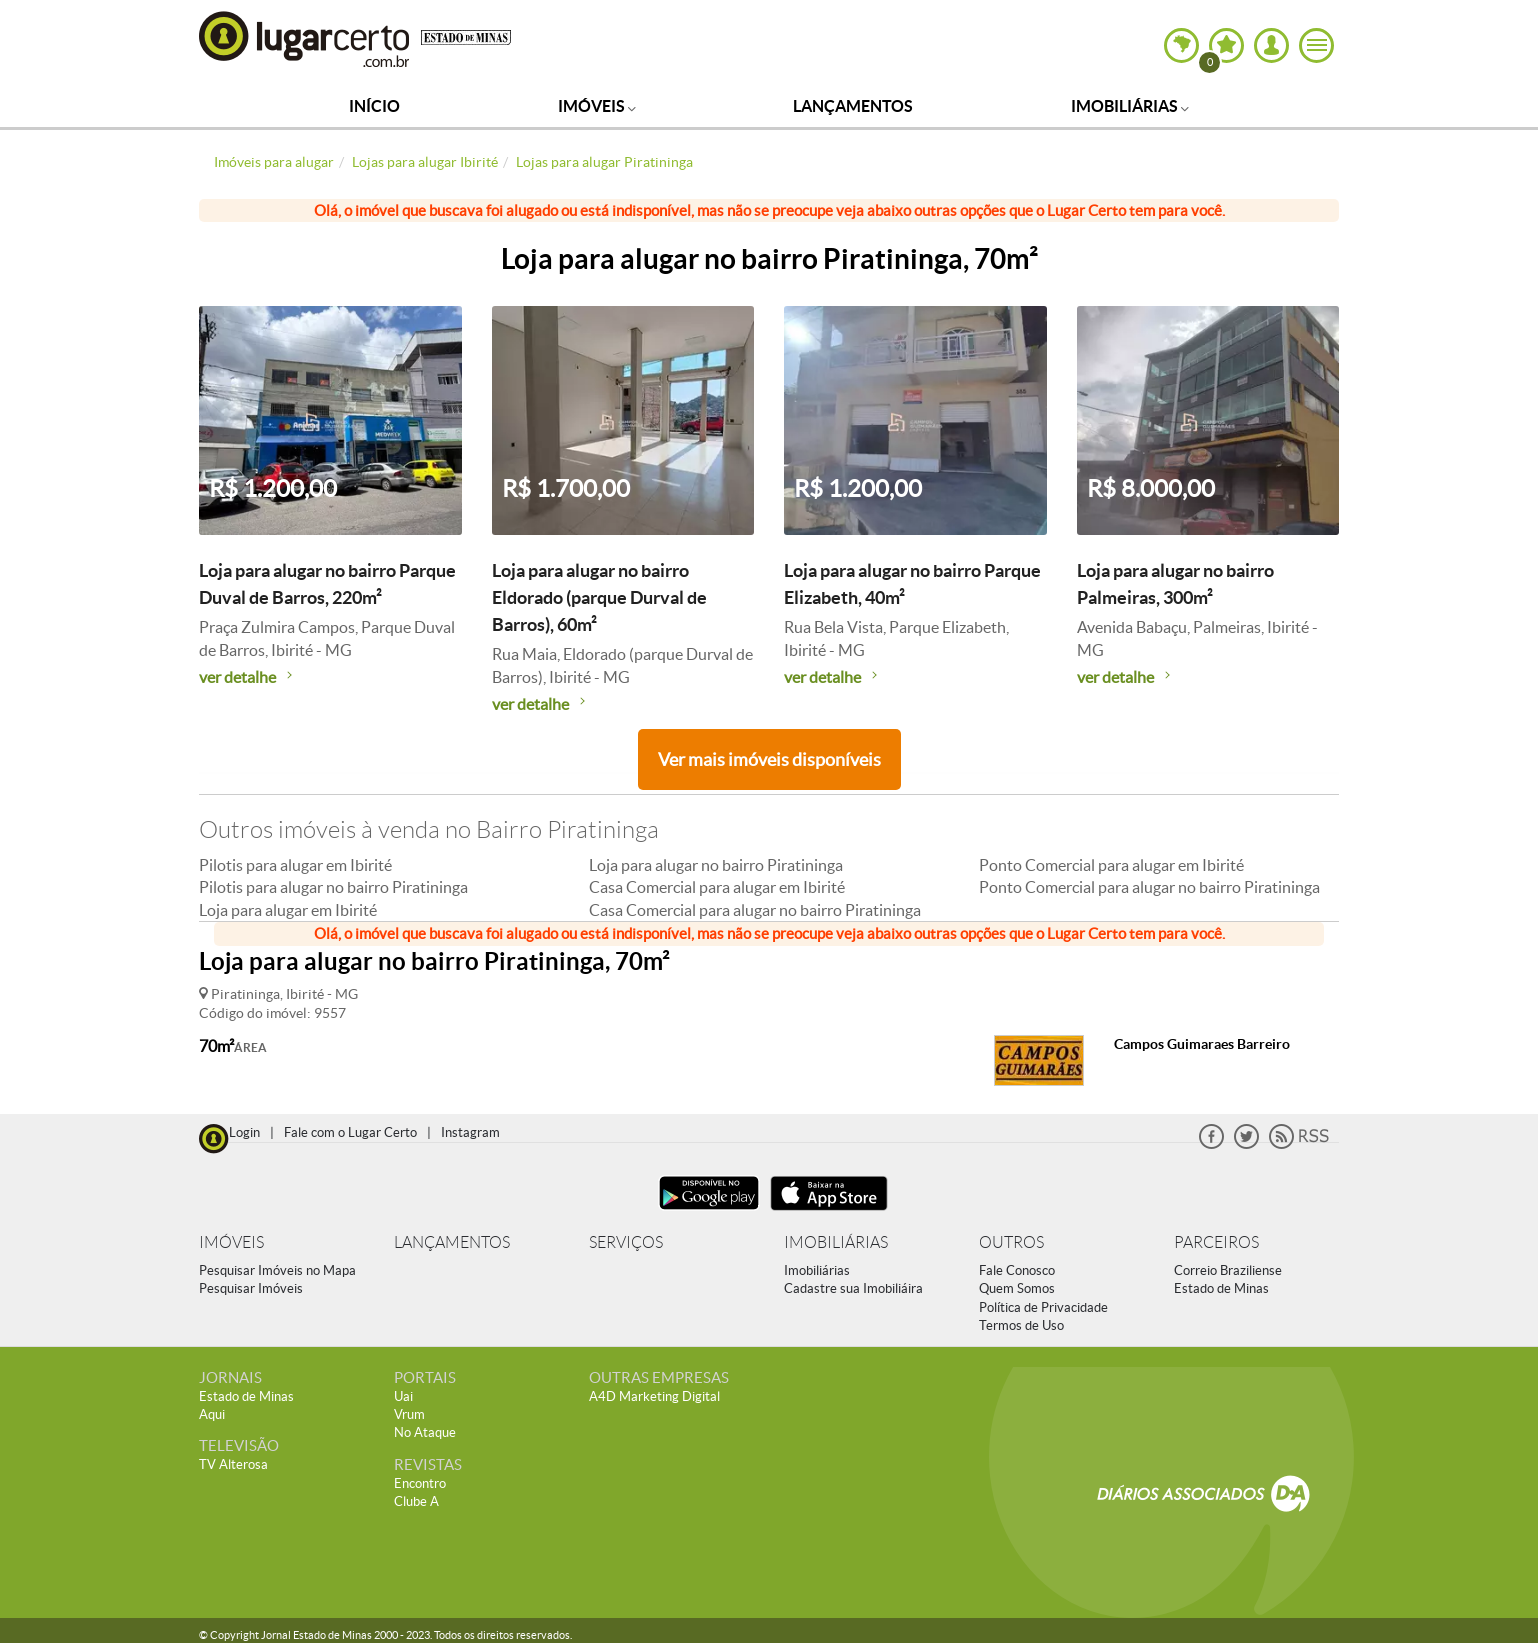 This screenshot has height=1643, width=1538. What do you see at coordinates (233, 1464) in the screenshot?
I see `TV Alterosa` at bounding box center [233, 1464].